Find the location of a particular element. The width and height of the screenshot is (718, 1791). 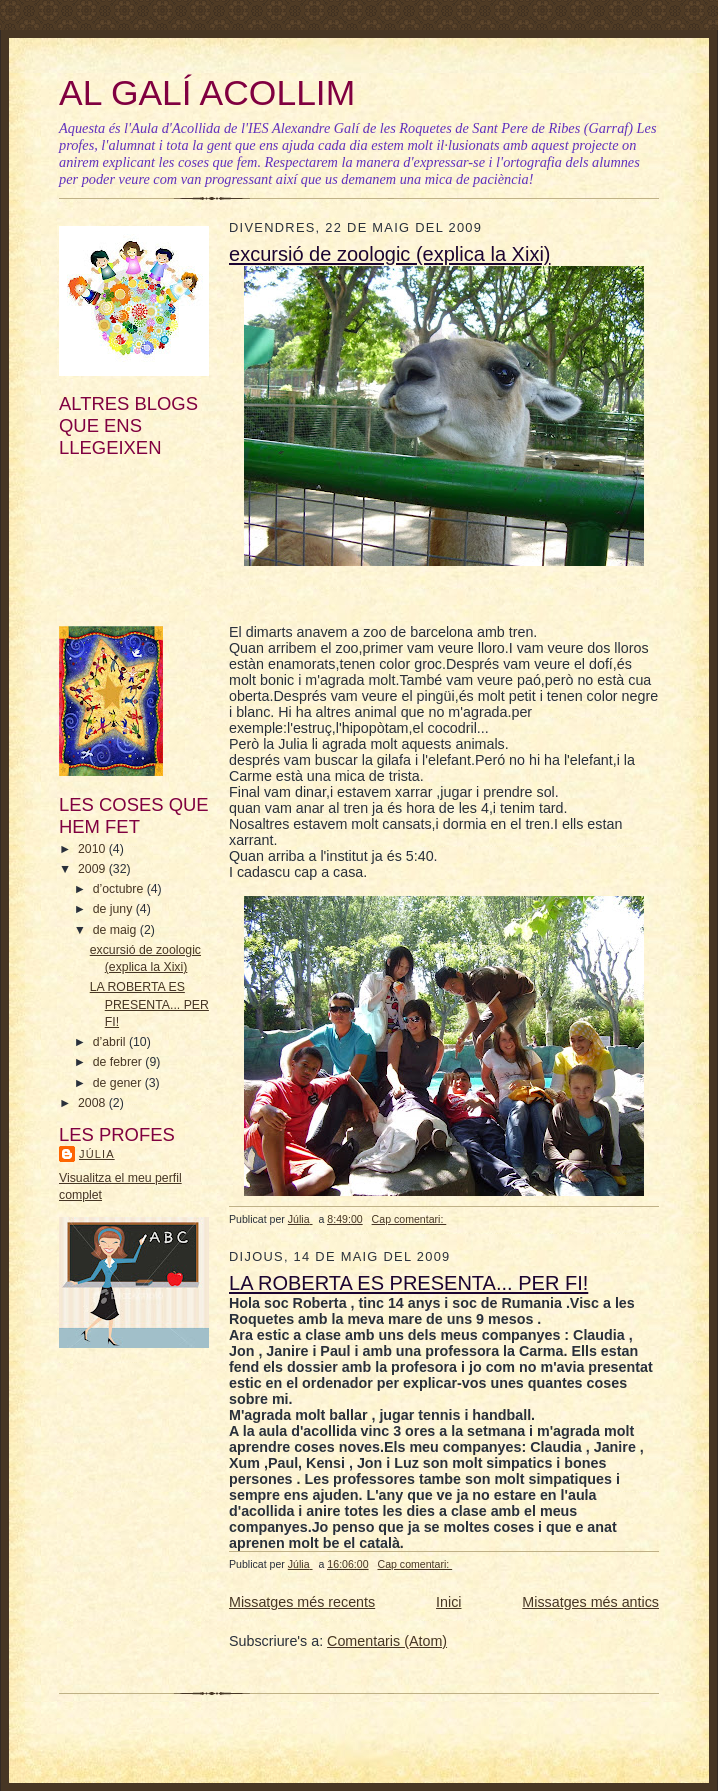

Inici is located at coordinates (448, 1602).